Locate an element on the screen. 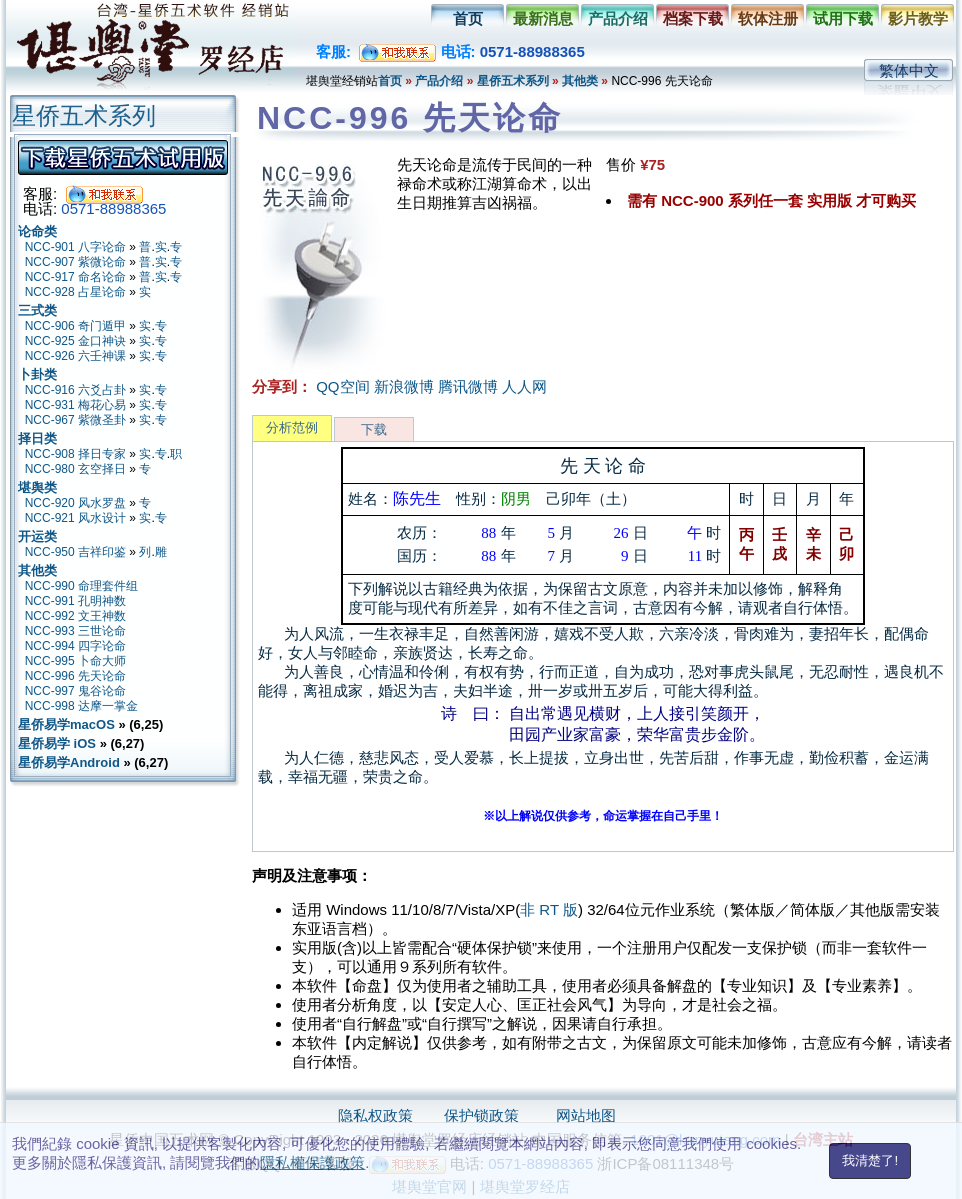  卜卦类 is located at coordinates (37, 374).